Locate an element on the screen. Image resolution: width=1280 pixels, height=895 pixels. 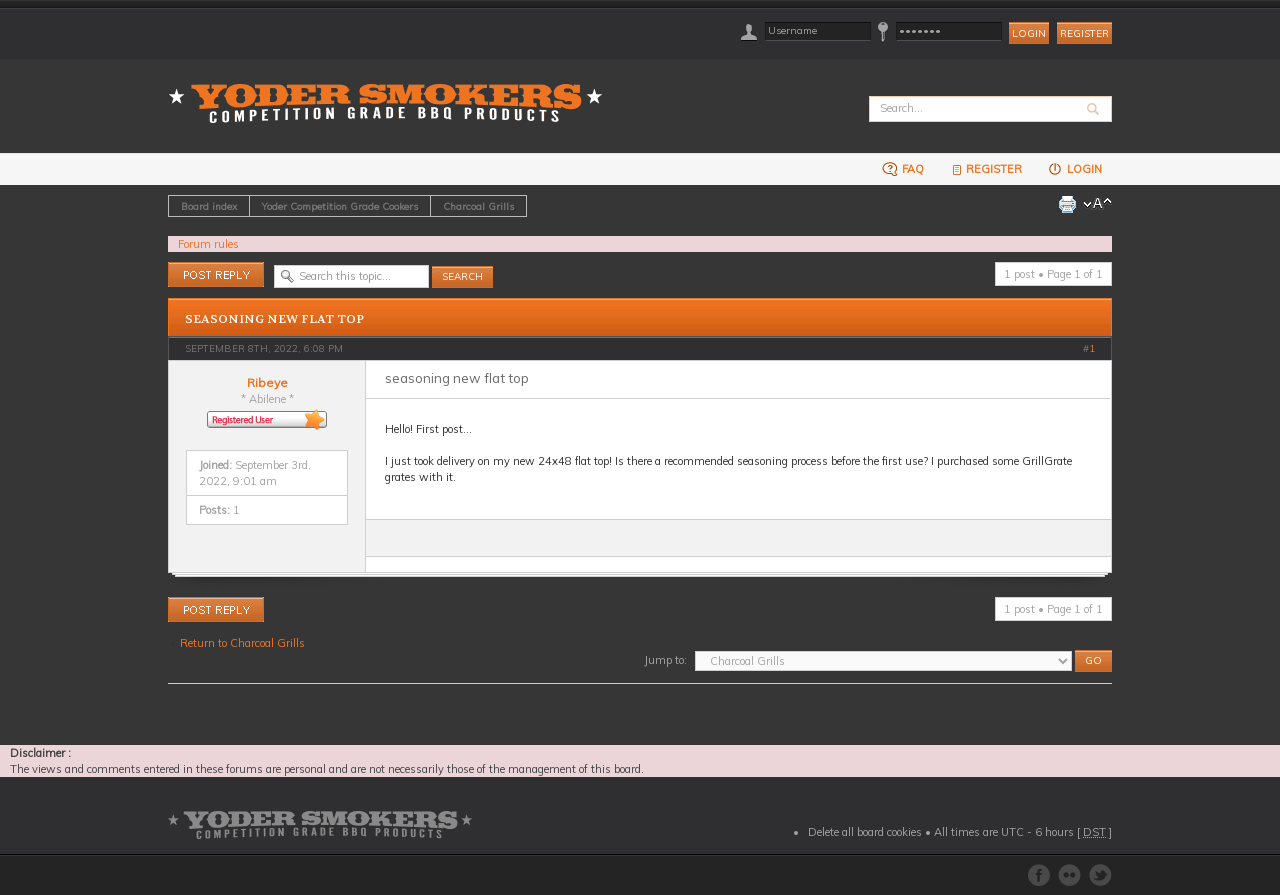
seasoning new flat top is located at coordinates (274, 319).